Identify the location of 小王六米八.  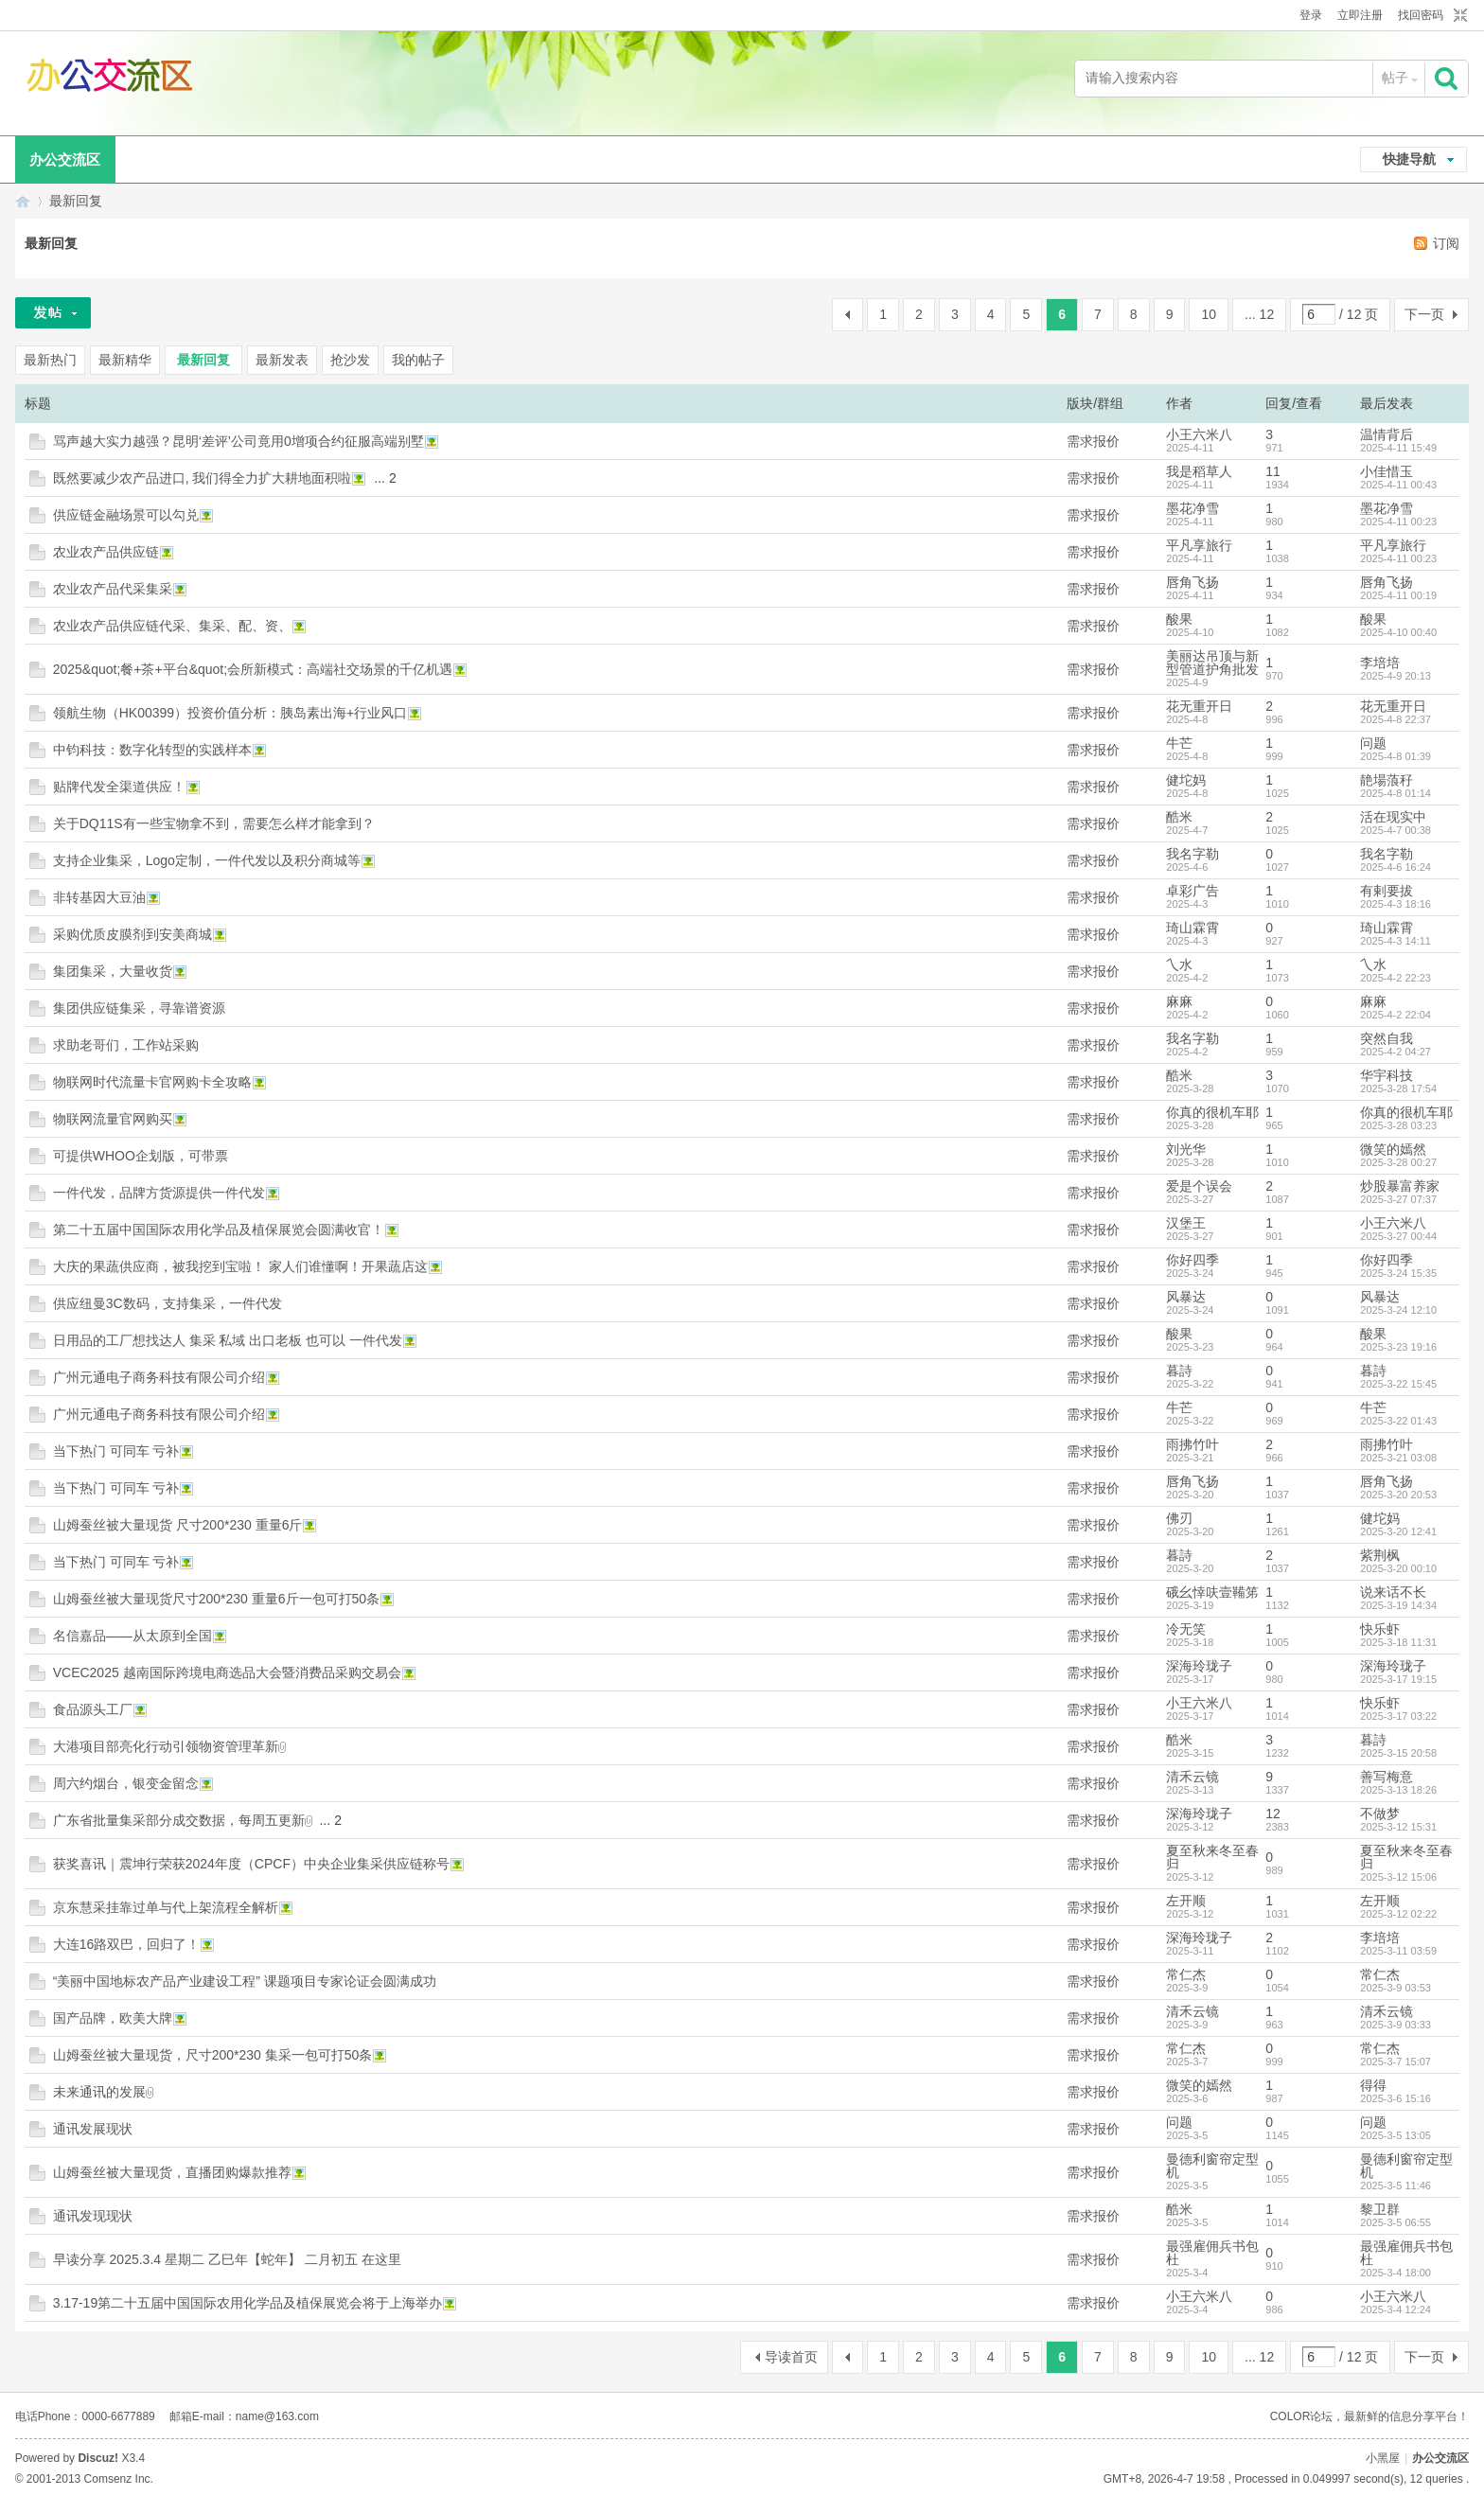
(1199, 434).